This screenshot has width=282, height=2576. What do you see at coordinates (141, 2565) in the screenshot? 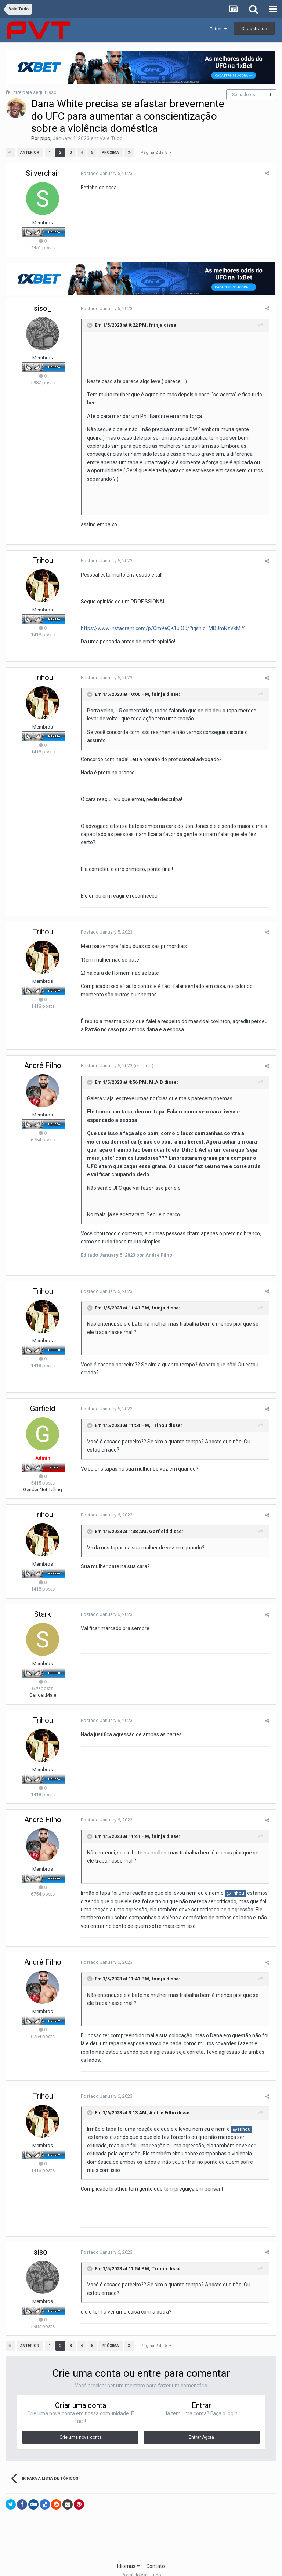
I see `Powered by Invision Community` at bounding box center [141, 2565].